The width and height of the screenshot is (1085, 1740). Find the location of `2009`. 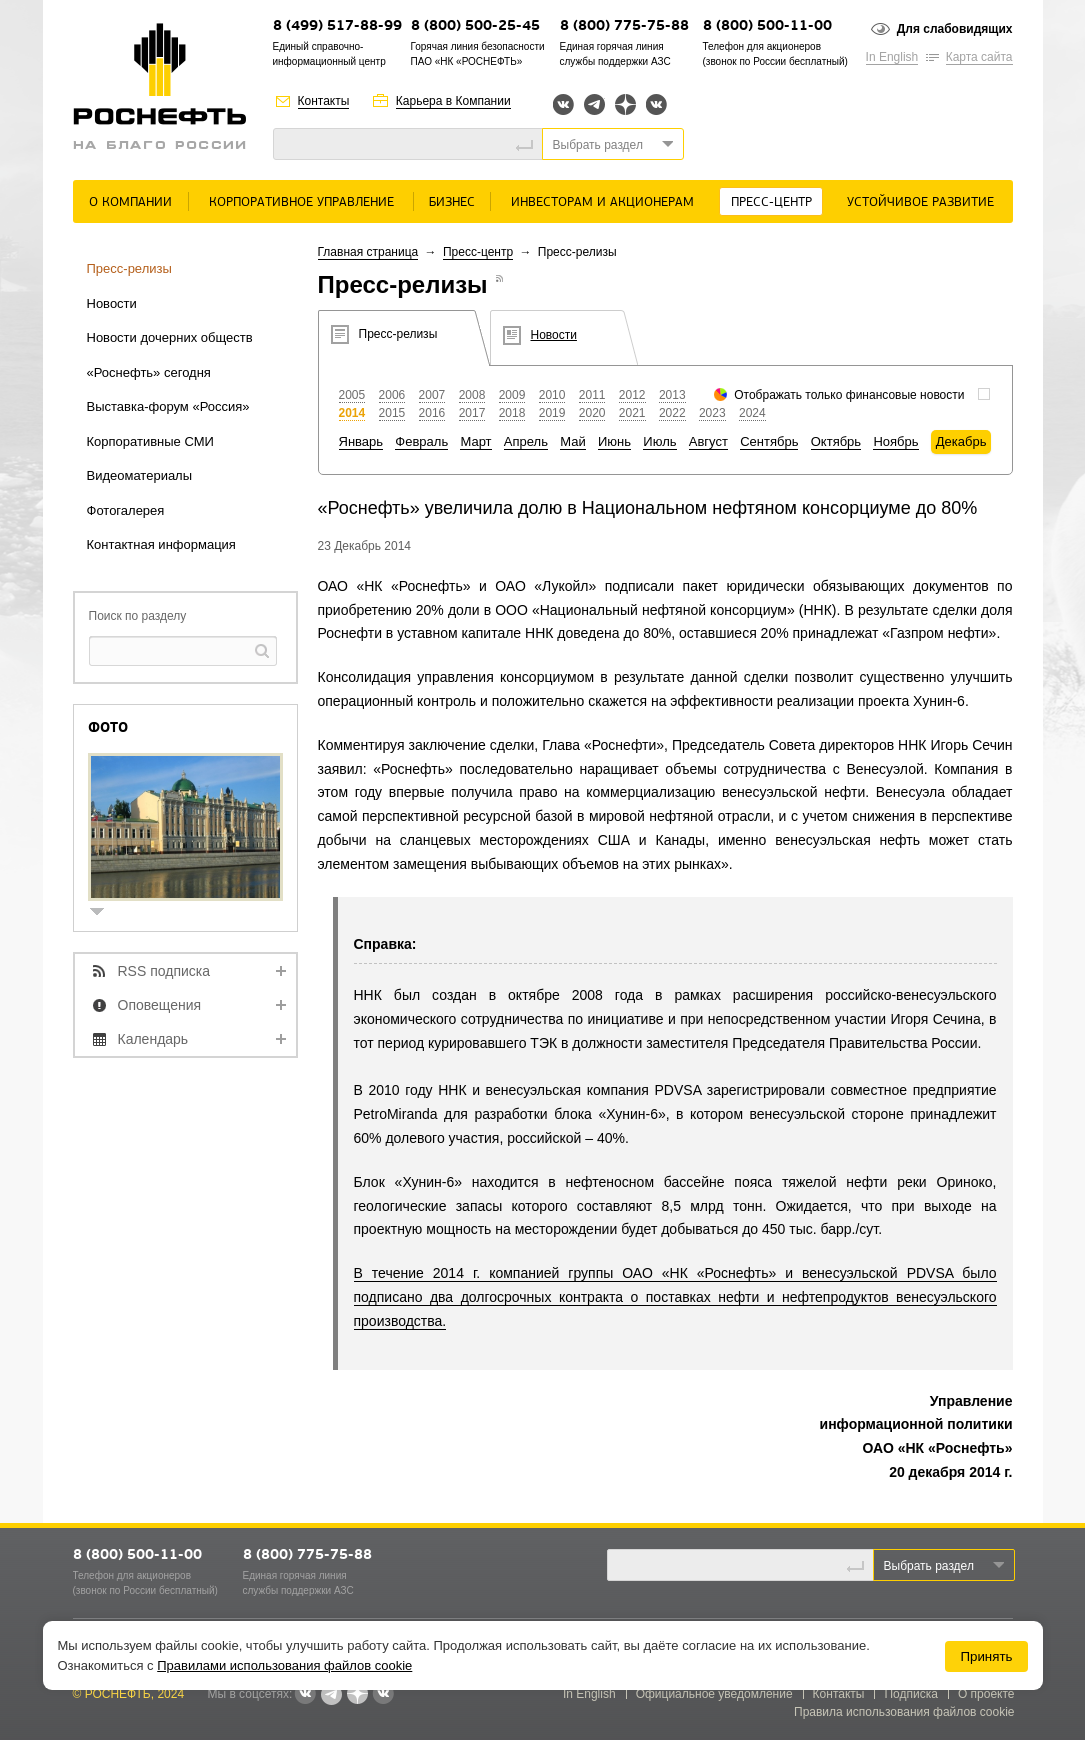

2009 is located at coordinates (512, 395).